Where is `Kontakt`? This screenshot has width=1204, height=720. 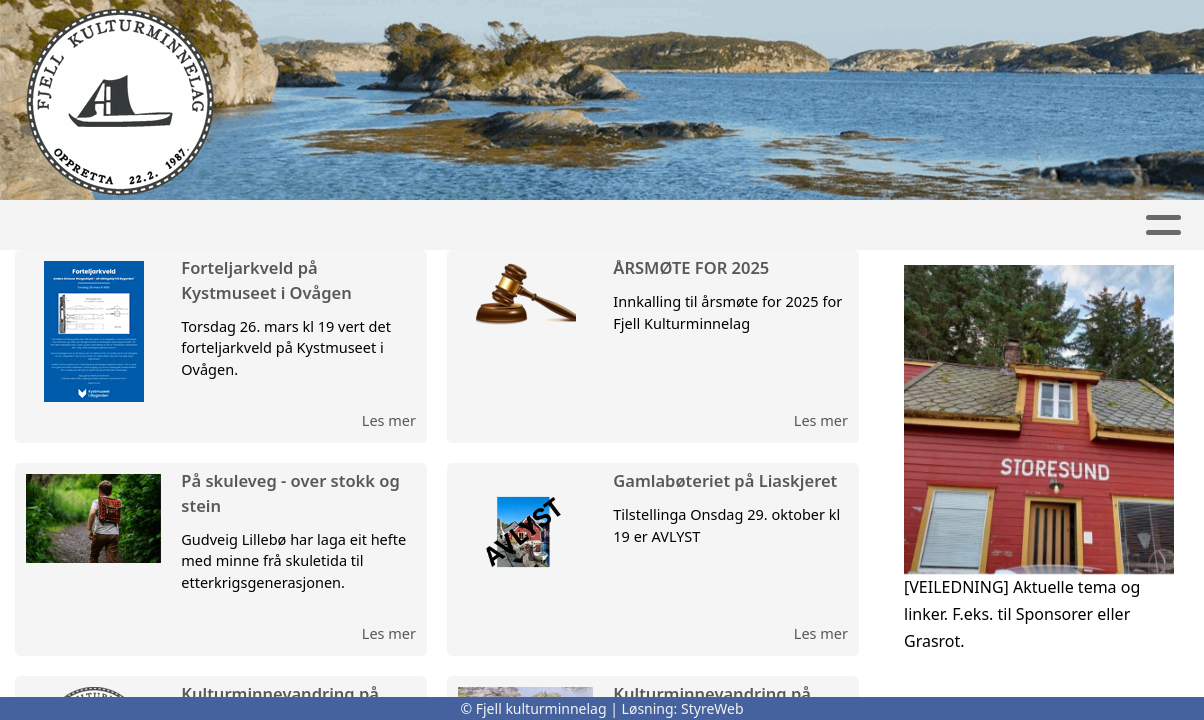
Kontakt is located at coordinates (770, 225).